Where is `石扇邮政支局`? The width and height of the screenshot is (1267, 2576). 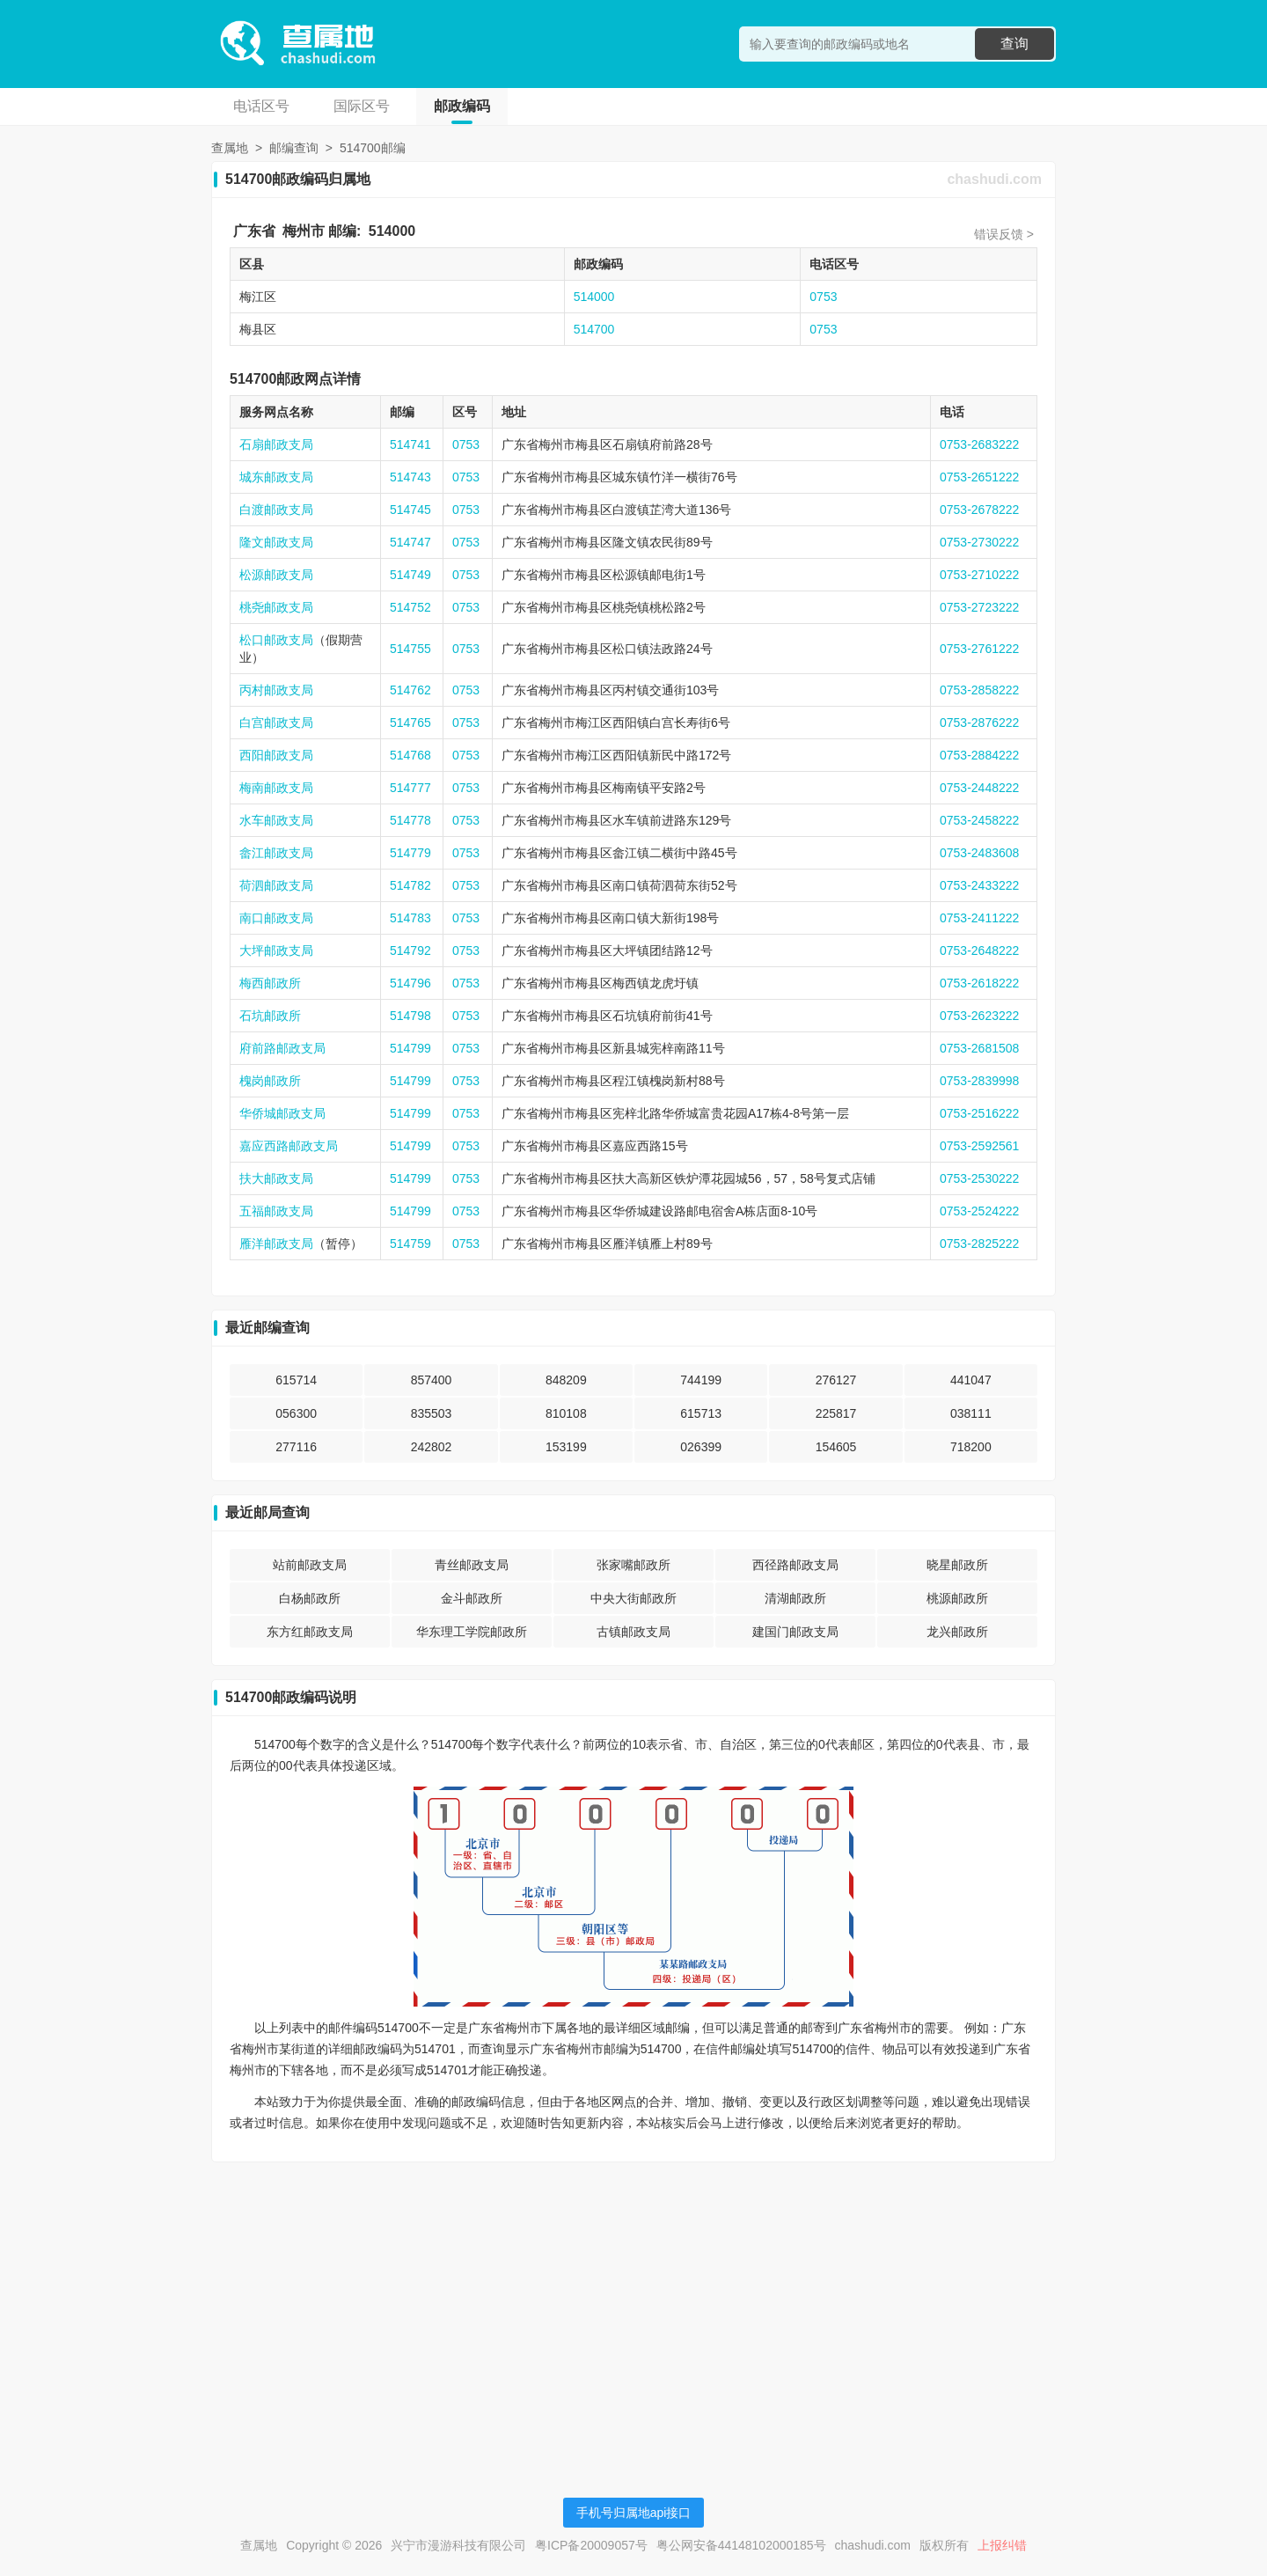
石扇邮政支局 is located at coordinates (276, 444).